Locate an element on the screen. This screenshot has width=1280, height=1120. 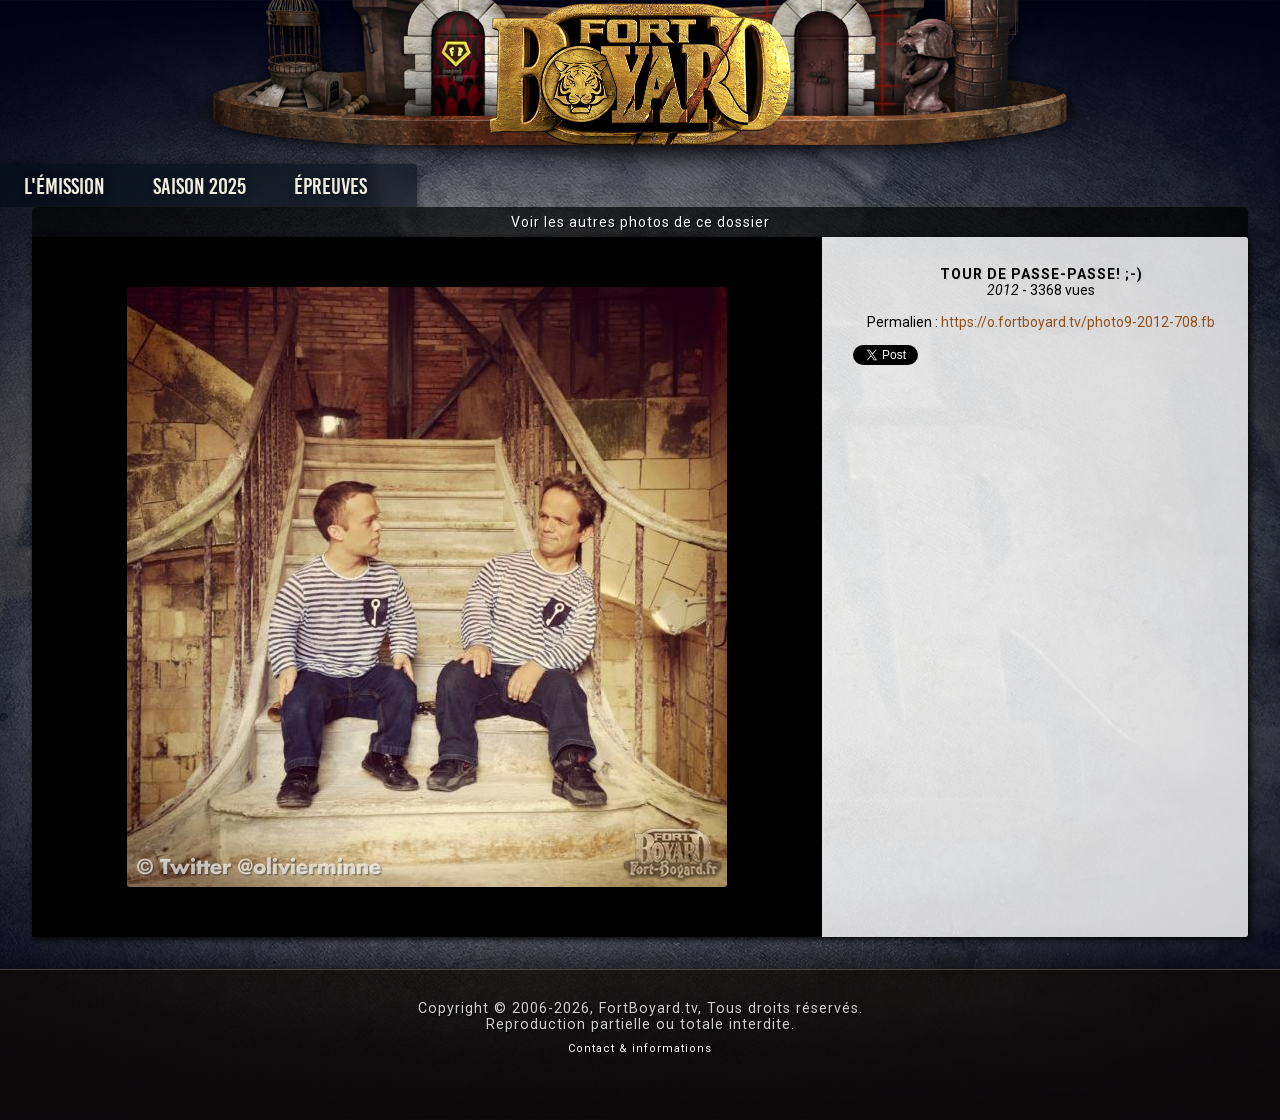
Dossiers is located at coordinates (779, 191).